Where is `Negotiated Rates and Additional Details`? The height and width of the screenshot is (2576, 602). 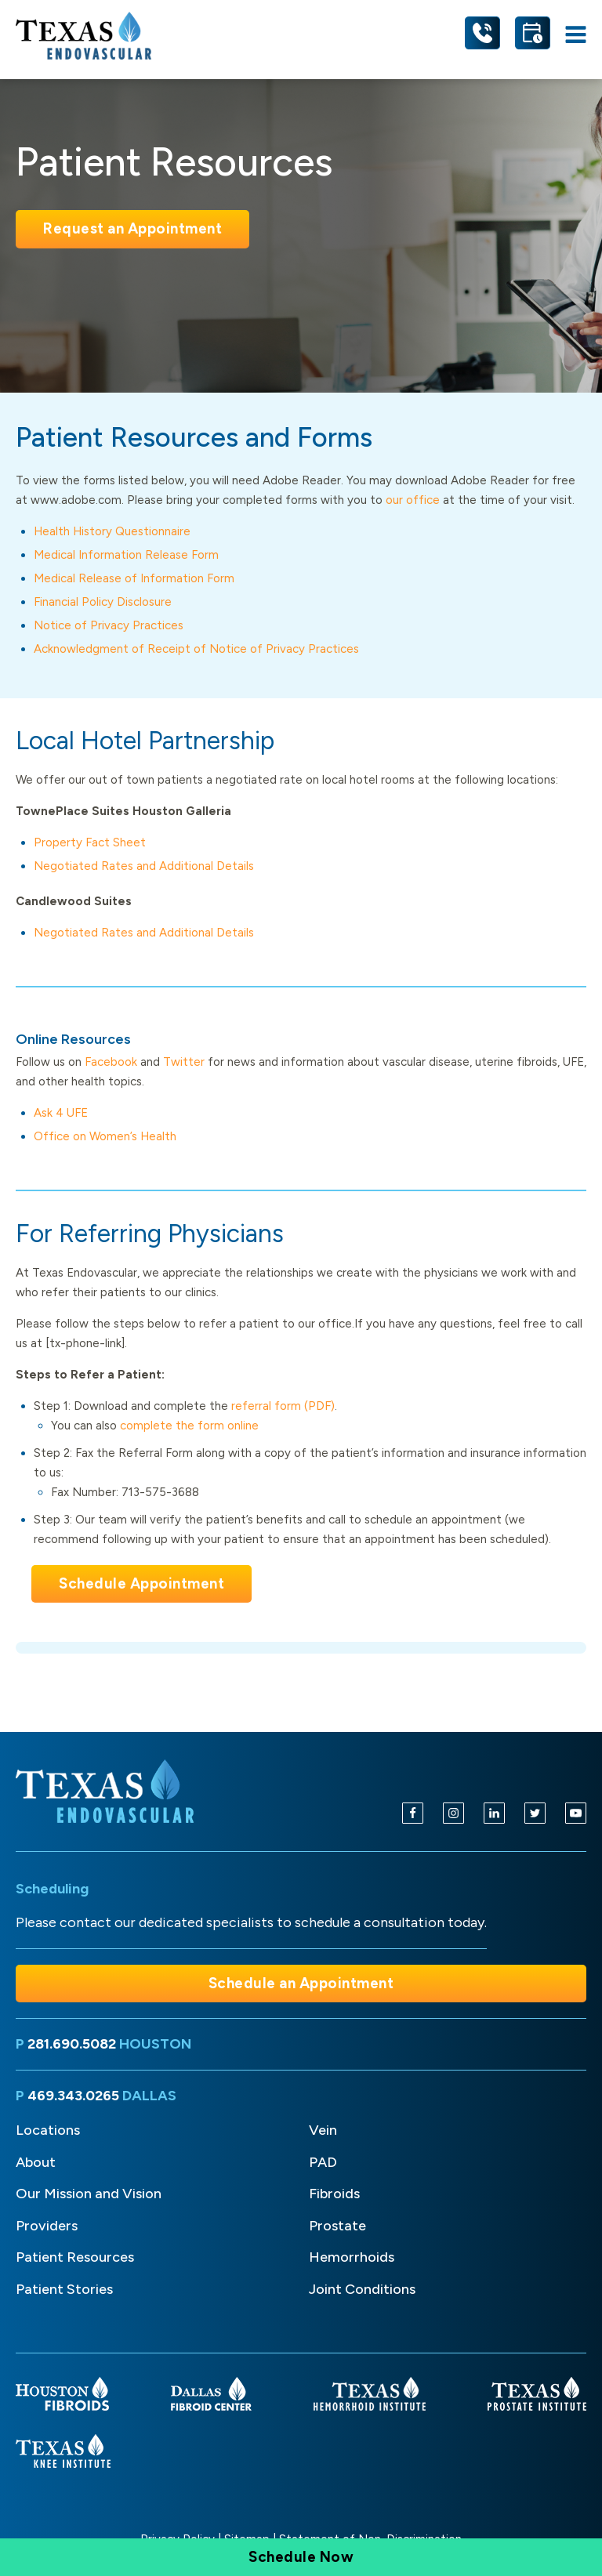
Negotiated Rates and Additional Details is located at coordinates (144, 866).